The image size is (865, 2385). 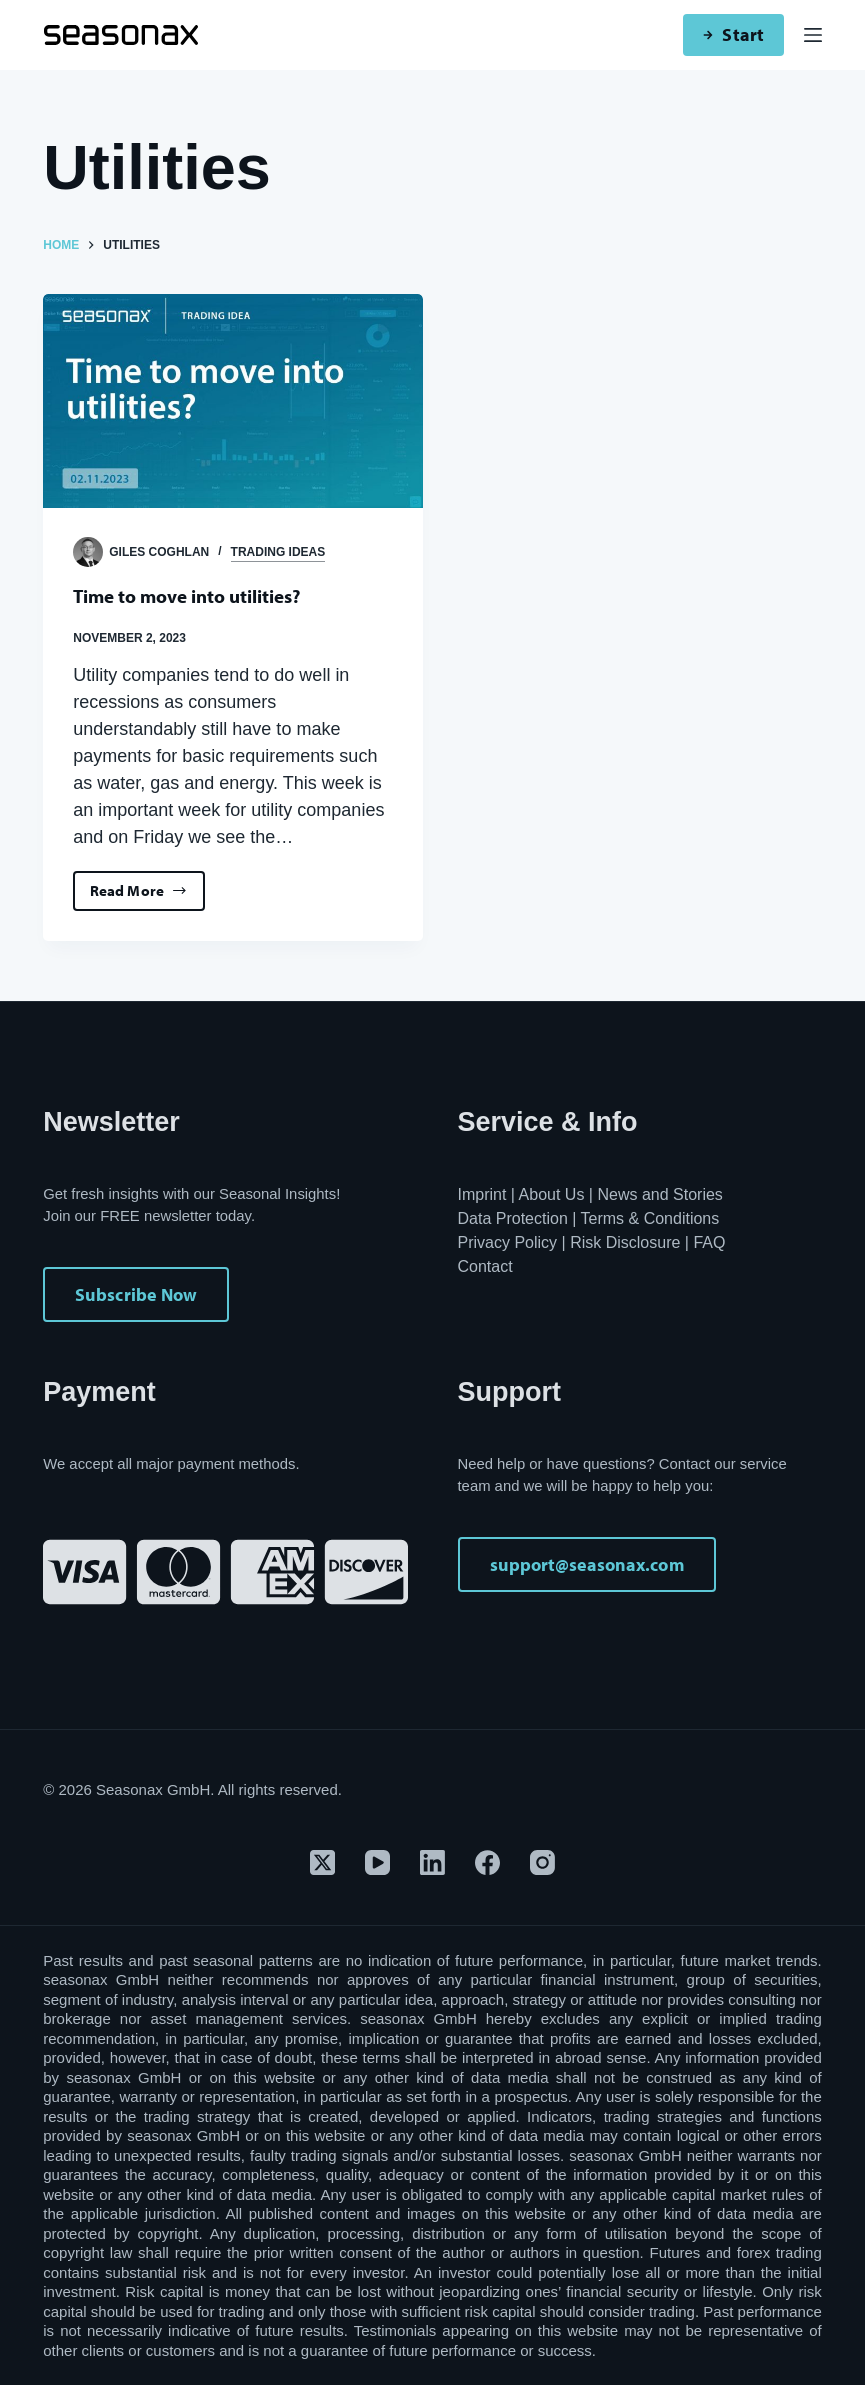 What do you see at coordinates (813, 35) in the screenshot?
I see `[Menu]` at bounding box center [813, 35].